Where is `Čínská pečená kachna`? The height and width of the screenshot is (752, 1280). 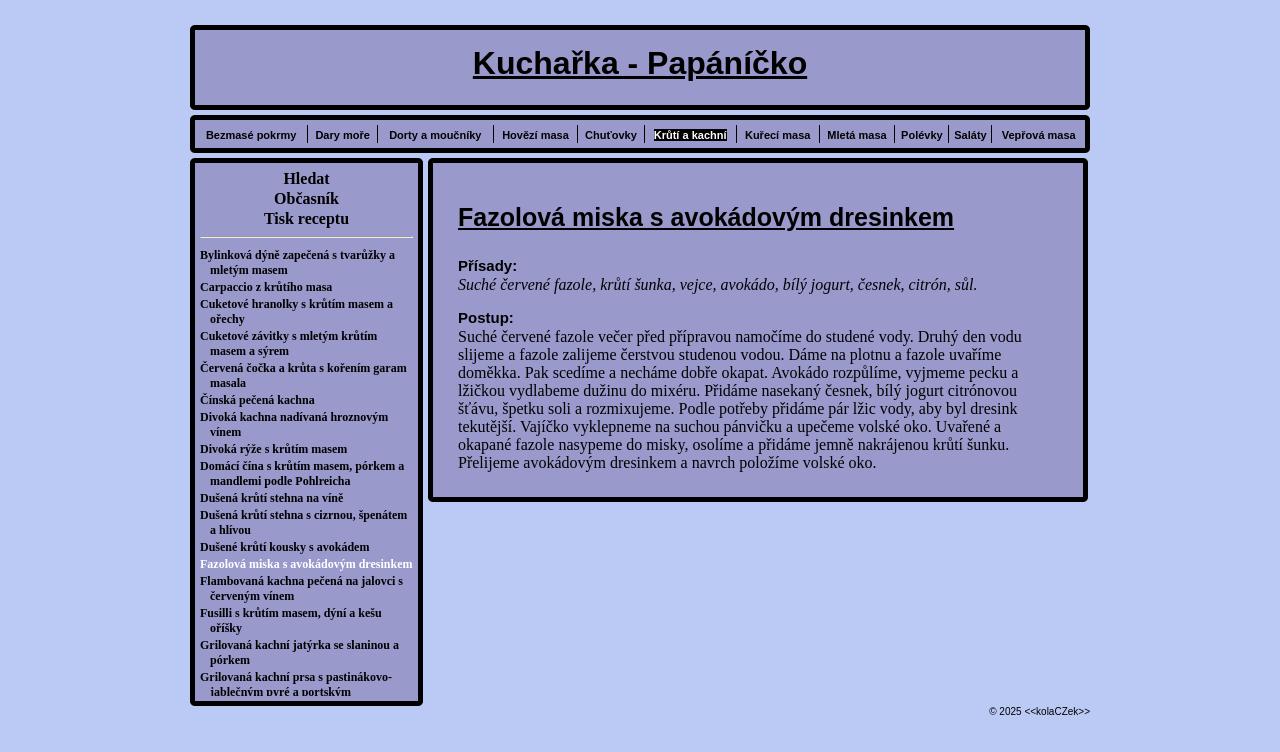 Čínská pečená kachna is located at coordinates (262, 400).